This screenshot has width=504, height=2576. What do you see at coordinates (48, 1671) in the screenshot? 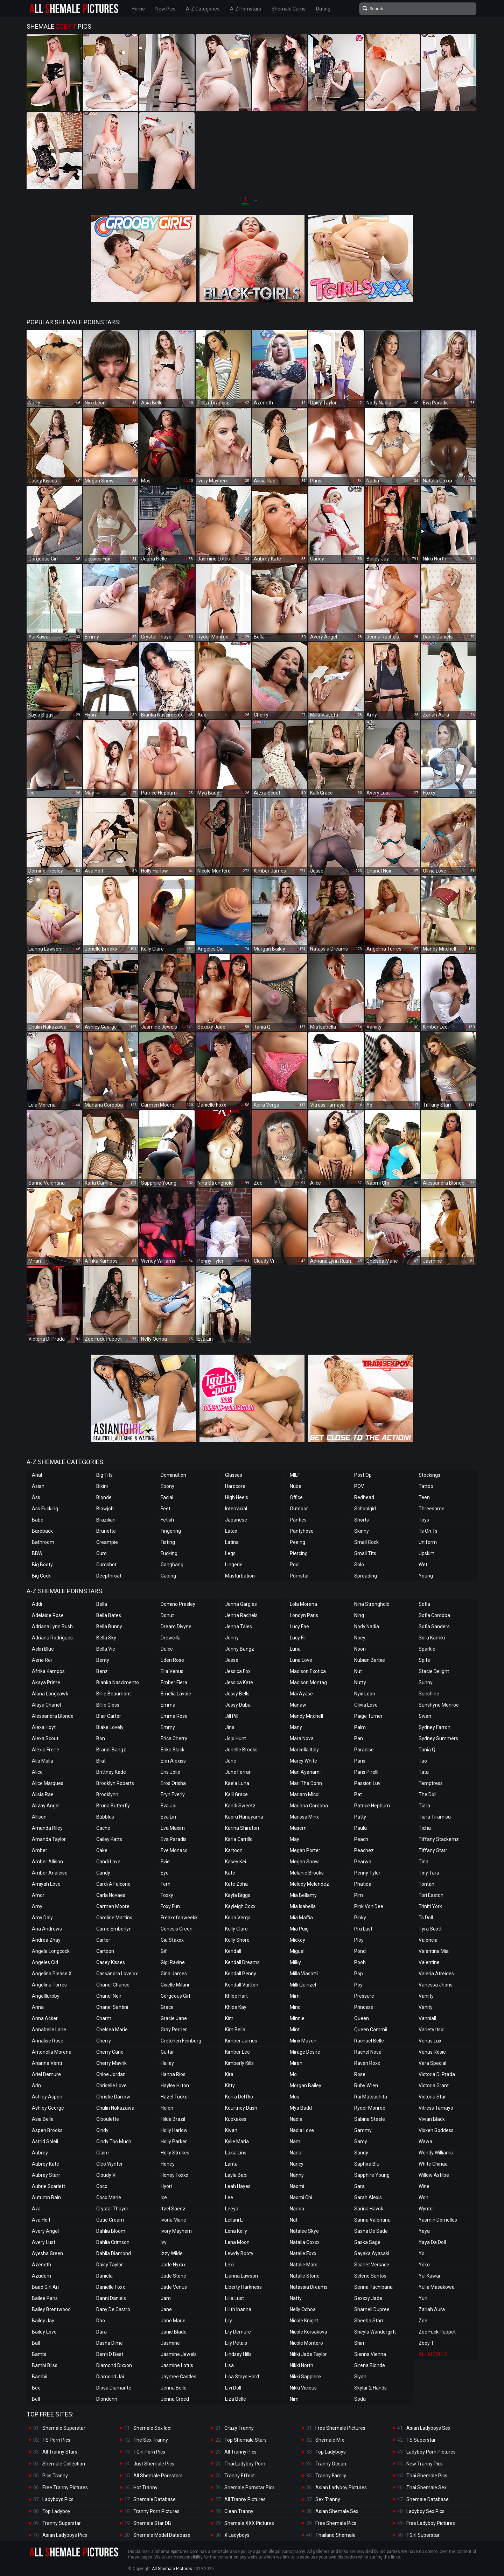
I see `Afrika Kampos` at bounding box center [48, 1671].